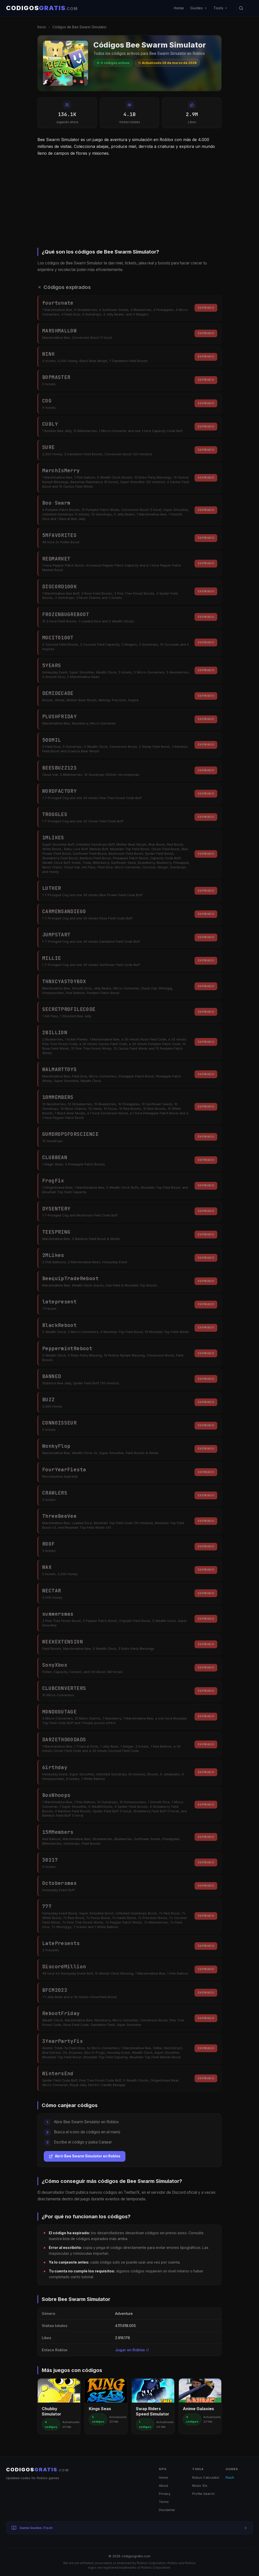 The width and height of the screenshot is (259, 2576). I want to click on About, so click(163, 2485).